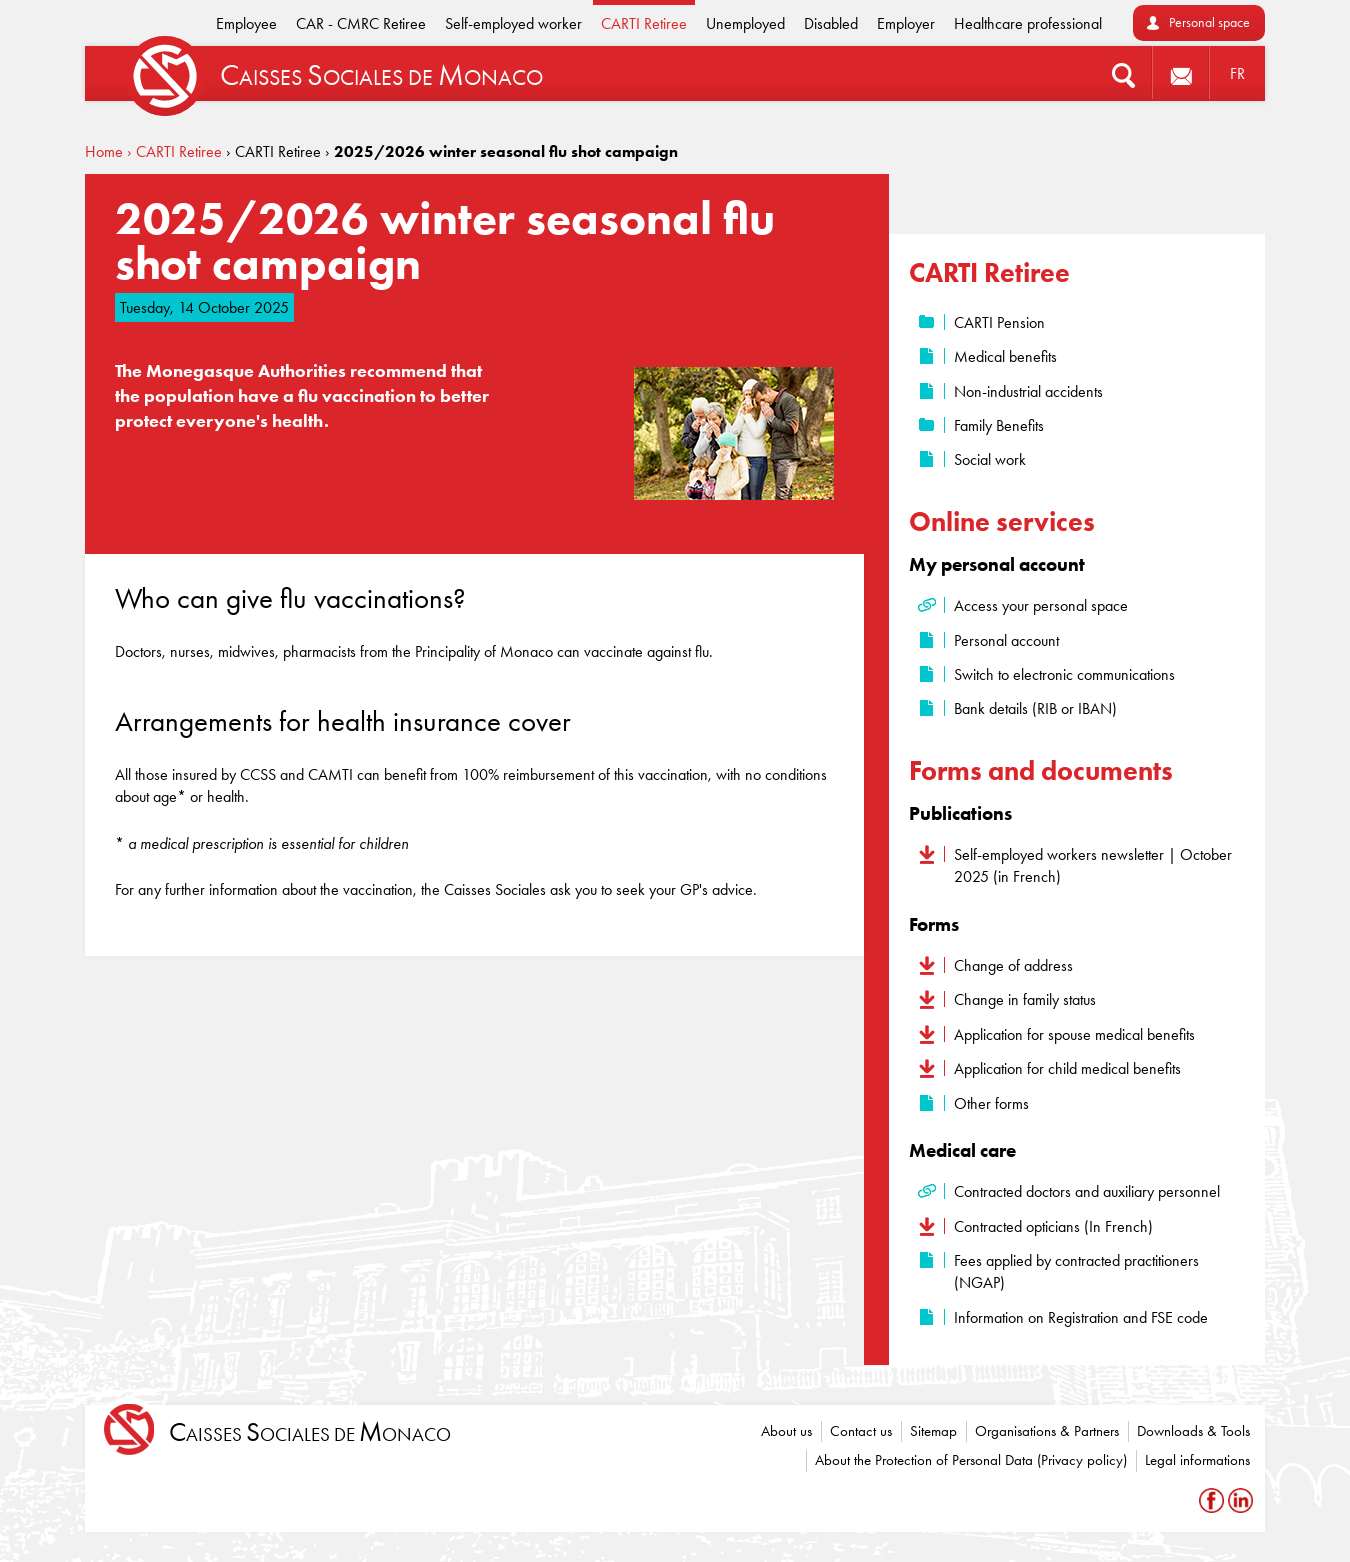 This screenshot has width=1350, height=1562. What do you see at coordinates (745, 23) in the screenshot?
I see `Unemployed` at bounding box center [745, 23].